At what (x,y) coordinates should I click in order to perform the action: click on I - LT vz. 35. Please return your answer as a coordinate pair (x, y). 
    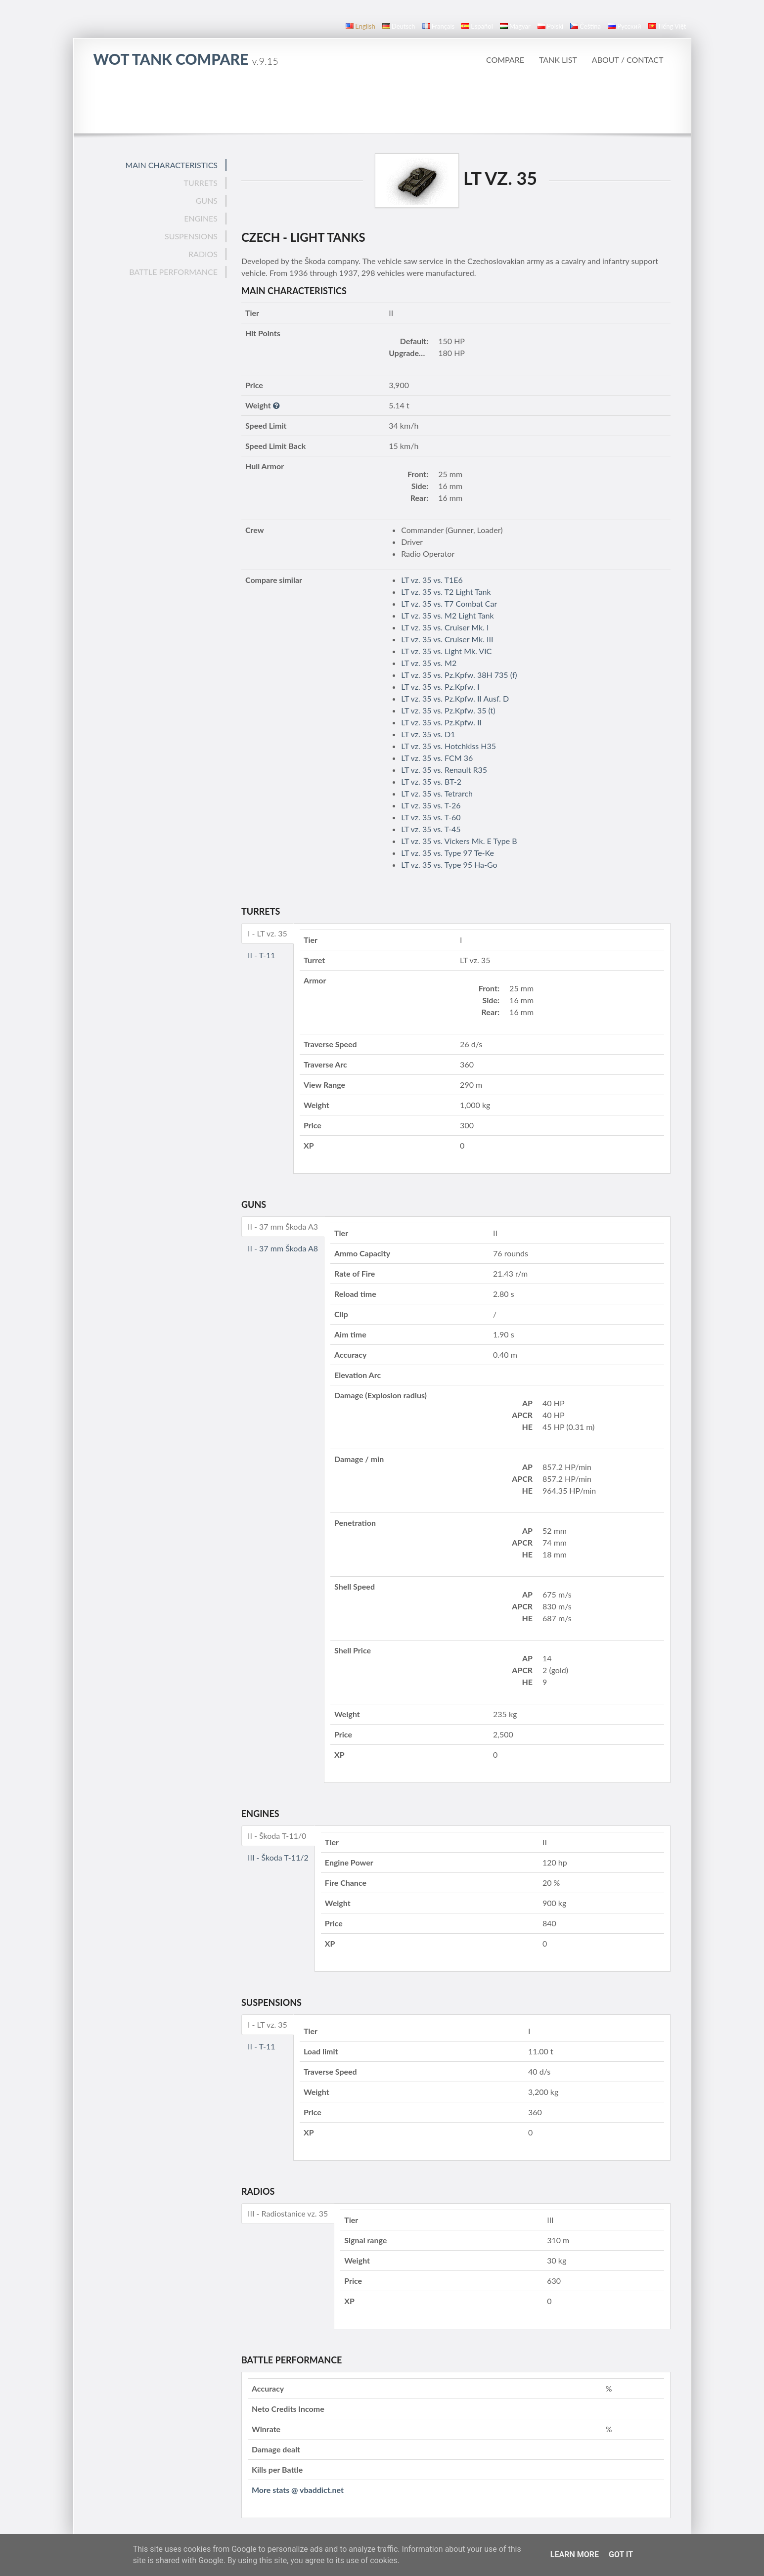
    Looking at the image, I should click on (267, 933).